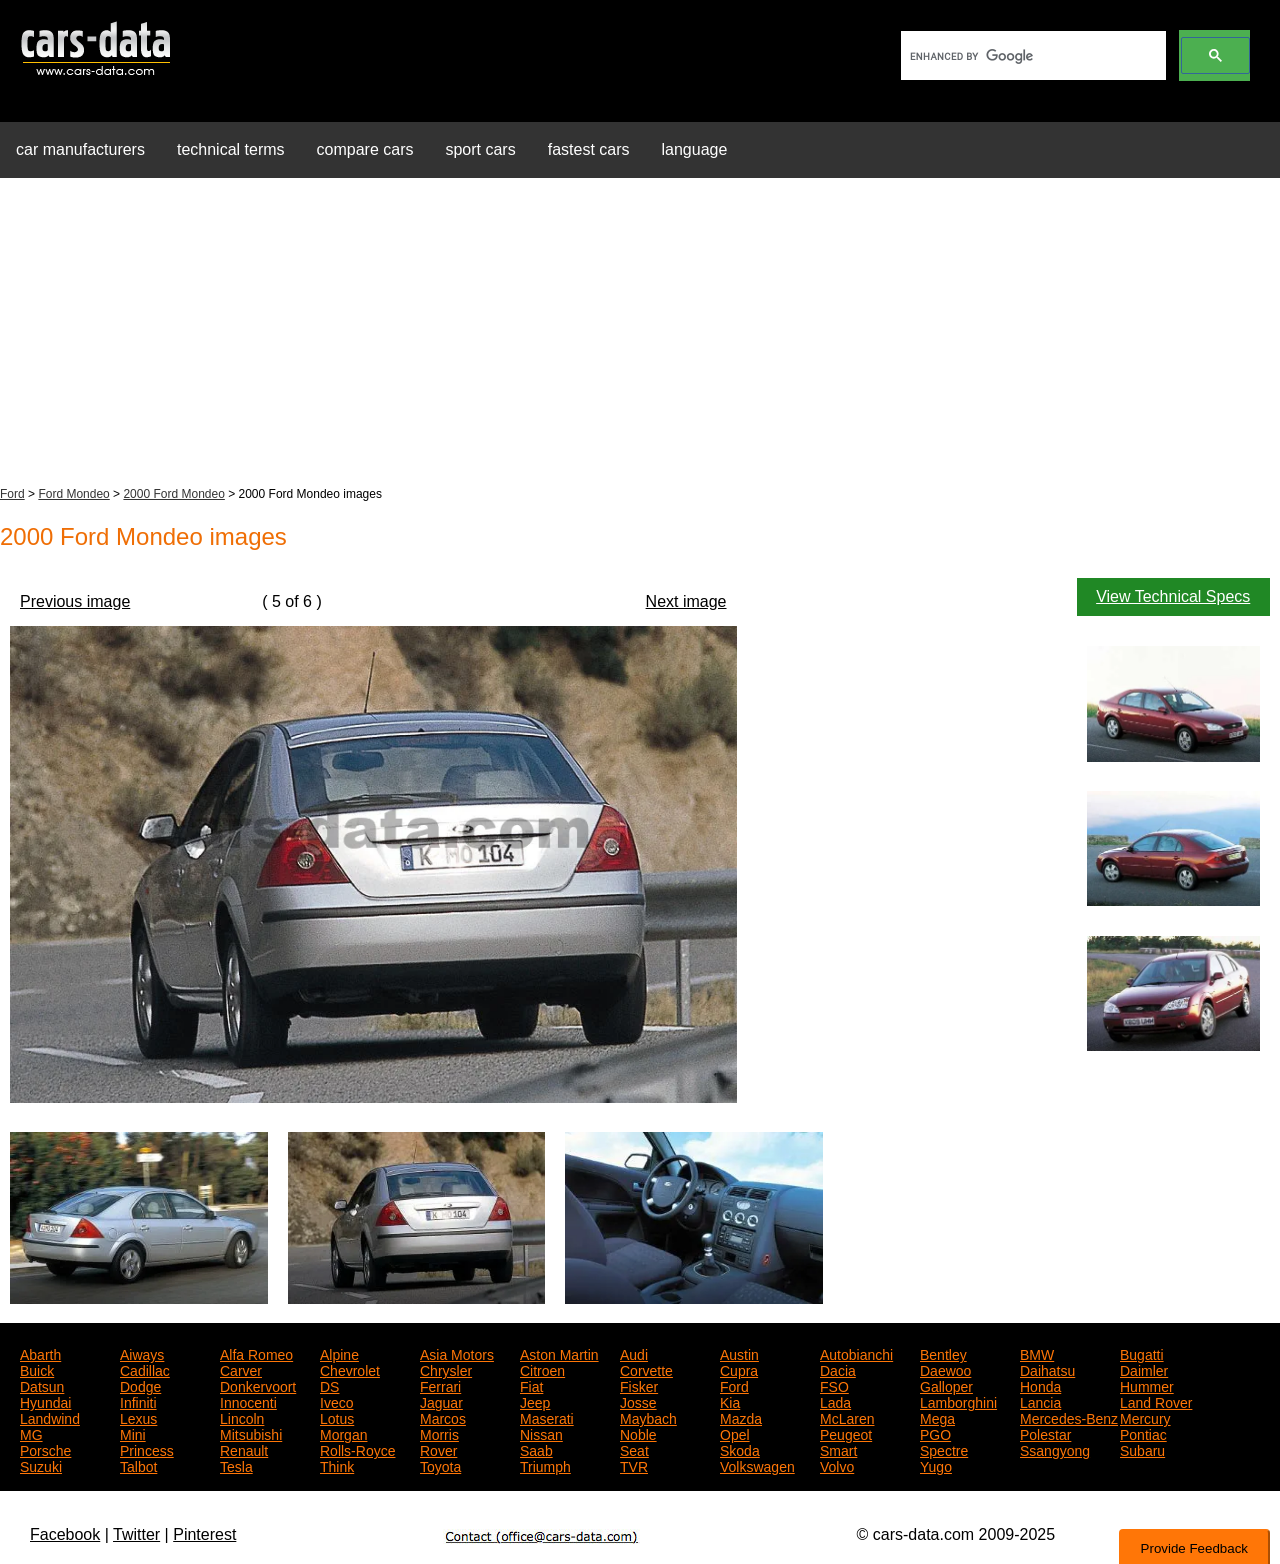  What do you see at coordinates (248, 1401) in the screenshot?
I see `Innocenti` at bounding box center [248, 1401].